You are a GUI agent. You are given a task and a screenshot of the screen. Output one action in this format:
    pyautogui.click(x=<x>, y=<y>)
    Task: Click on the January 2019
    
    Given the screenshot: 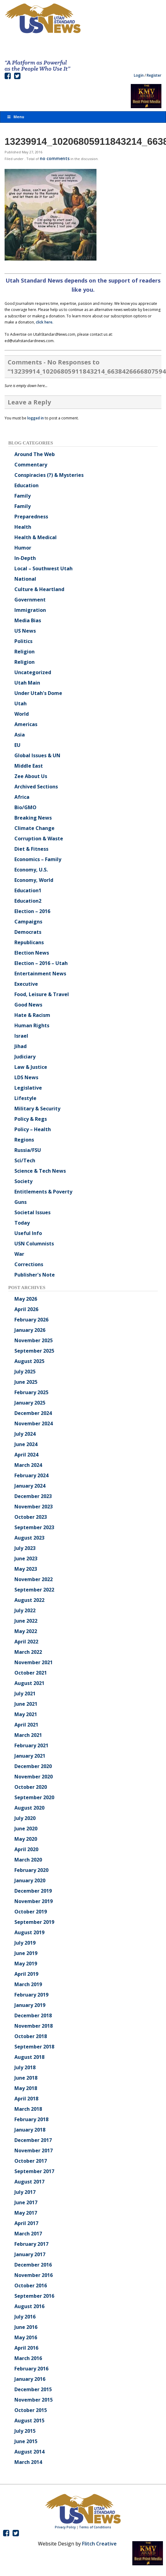 What is the action you would take?
    pyautogui.click(x=29, y=2005)
    